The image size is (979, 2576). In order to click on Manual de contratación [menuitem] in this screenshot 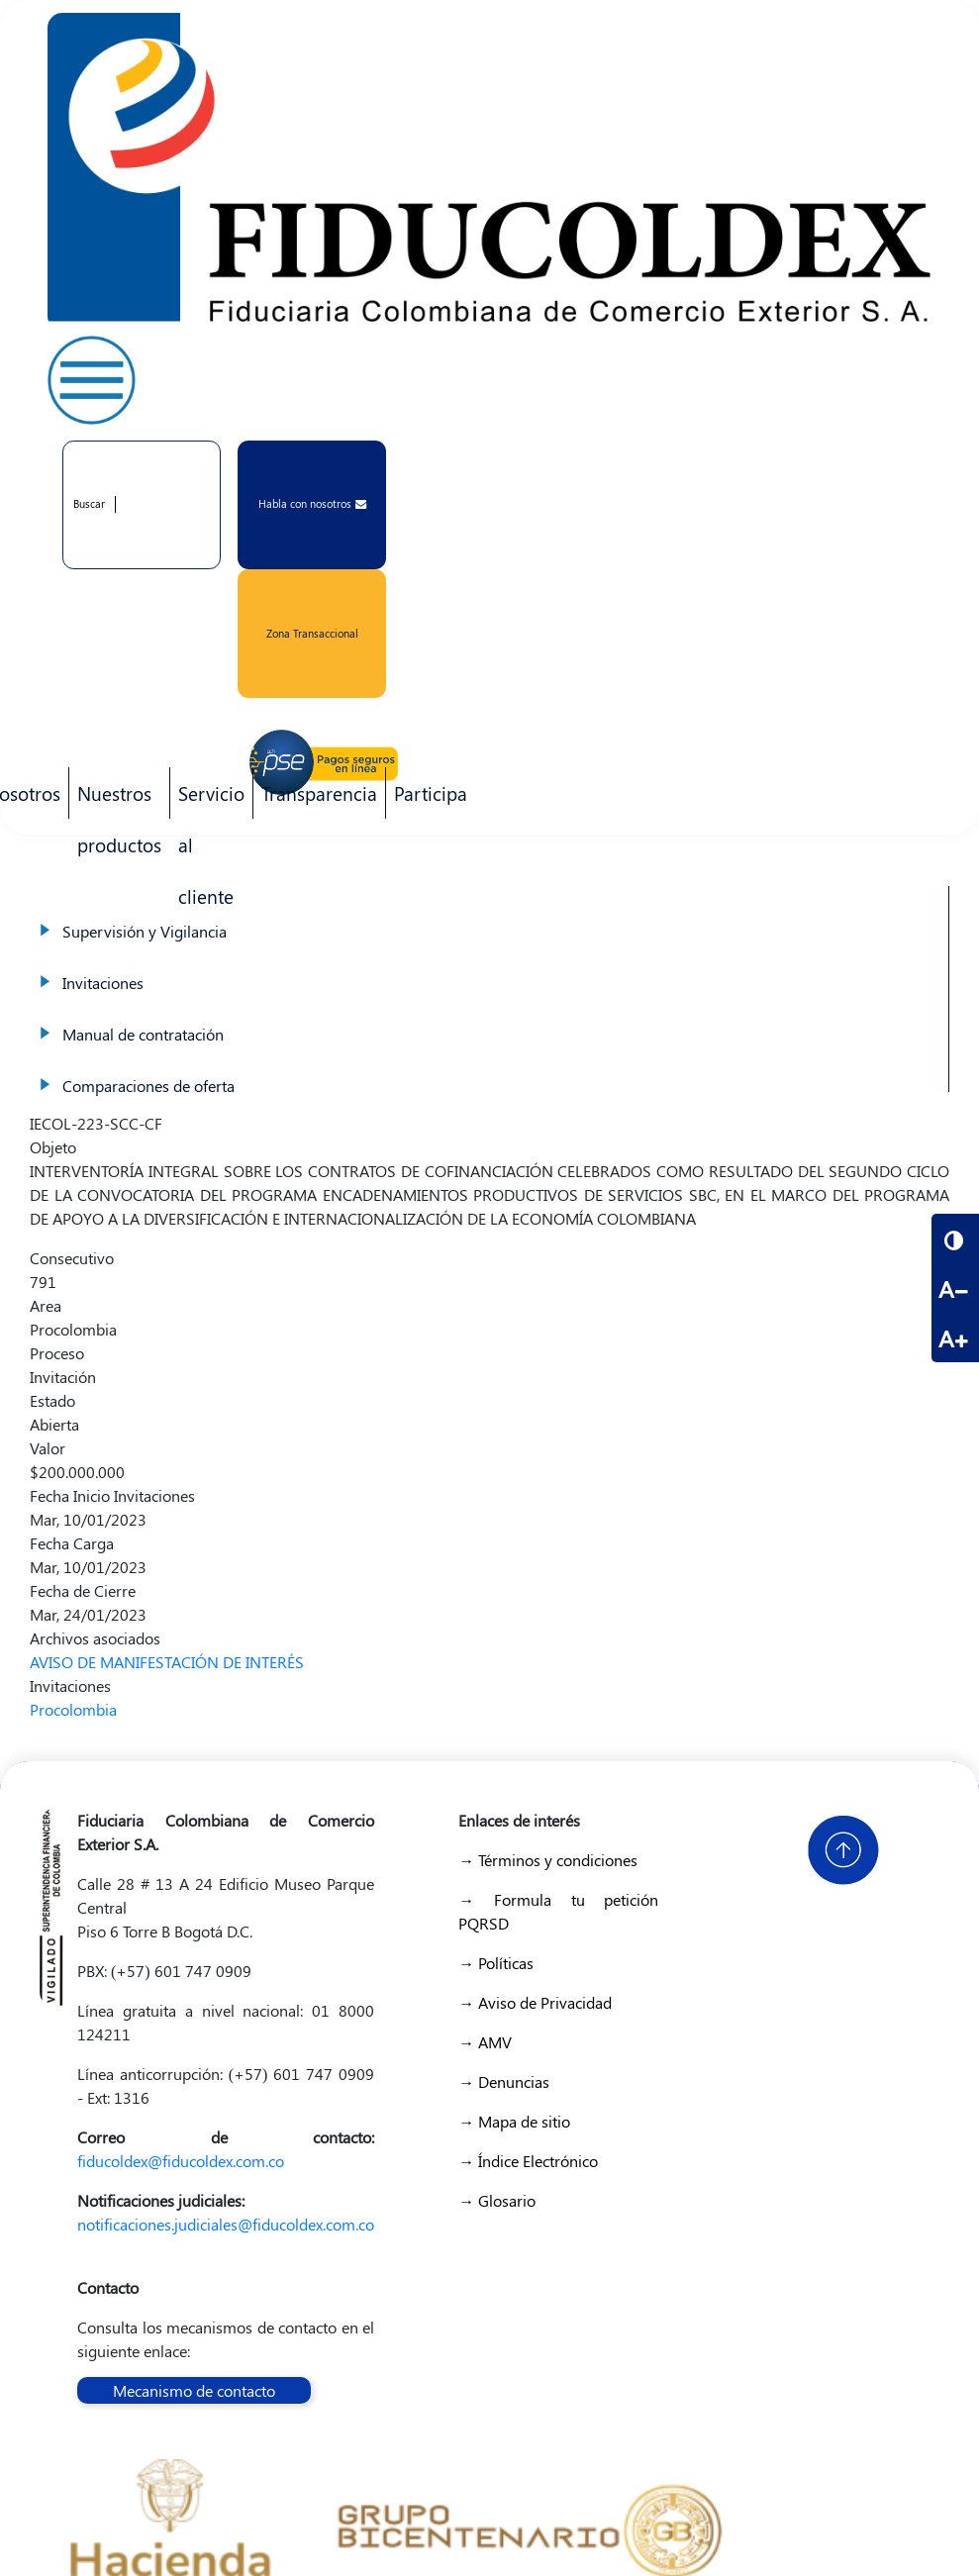, I will do `click(489, 1015)`.